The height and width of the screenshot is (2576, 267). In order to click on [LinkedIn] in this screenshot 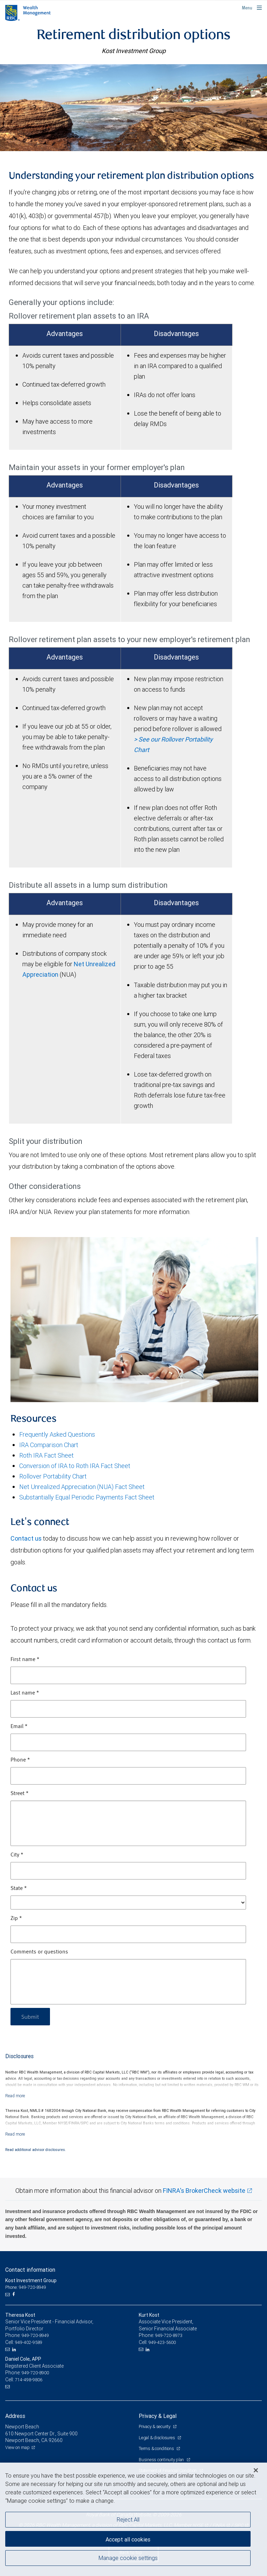, I will do `click(15, 2349)`.